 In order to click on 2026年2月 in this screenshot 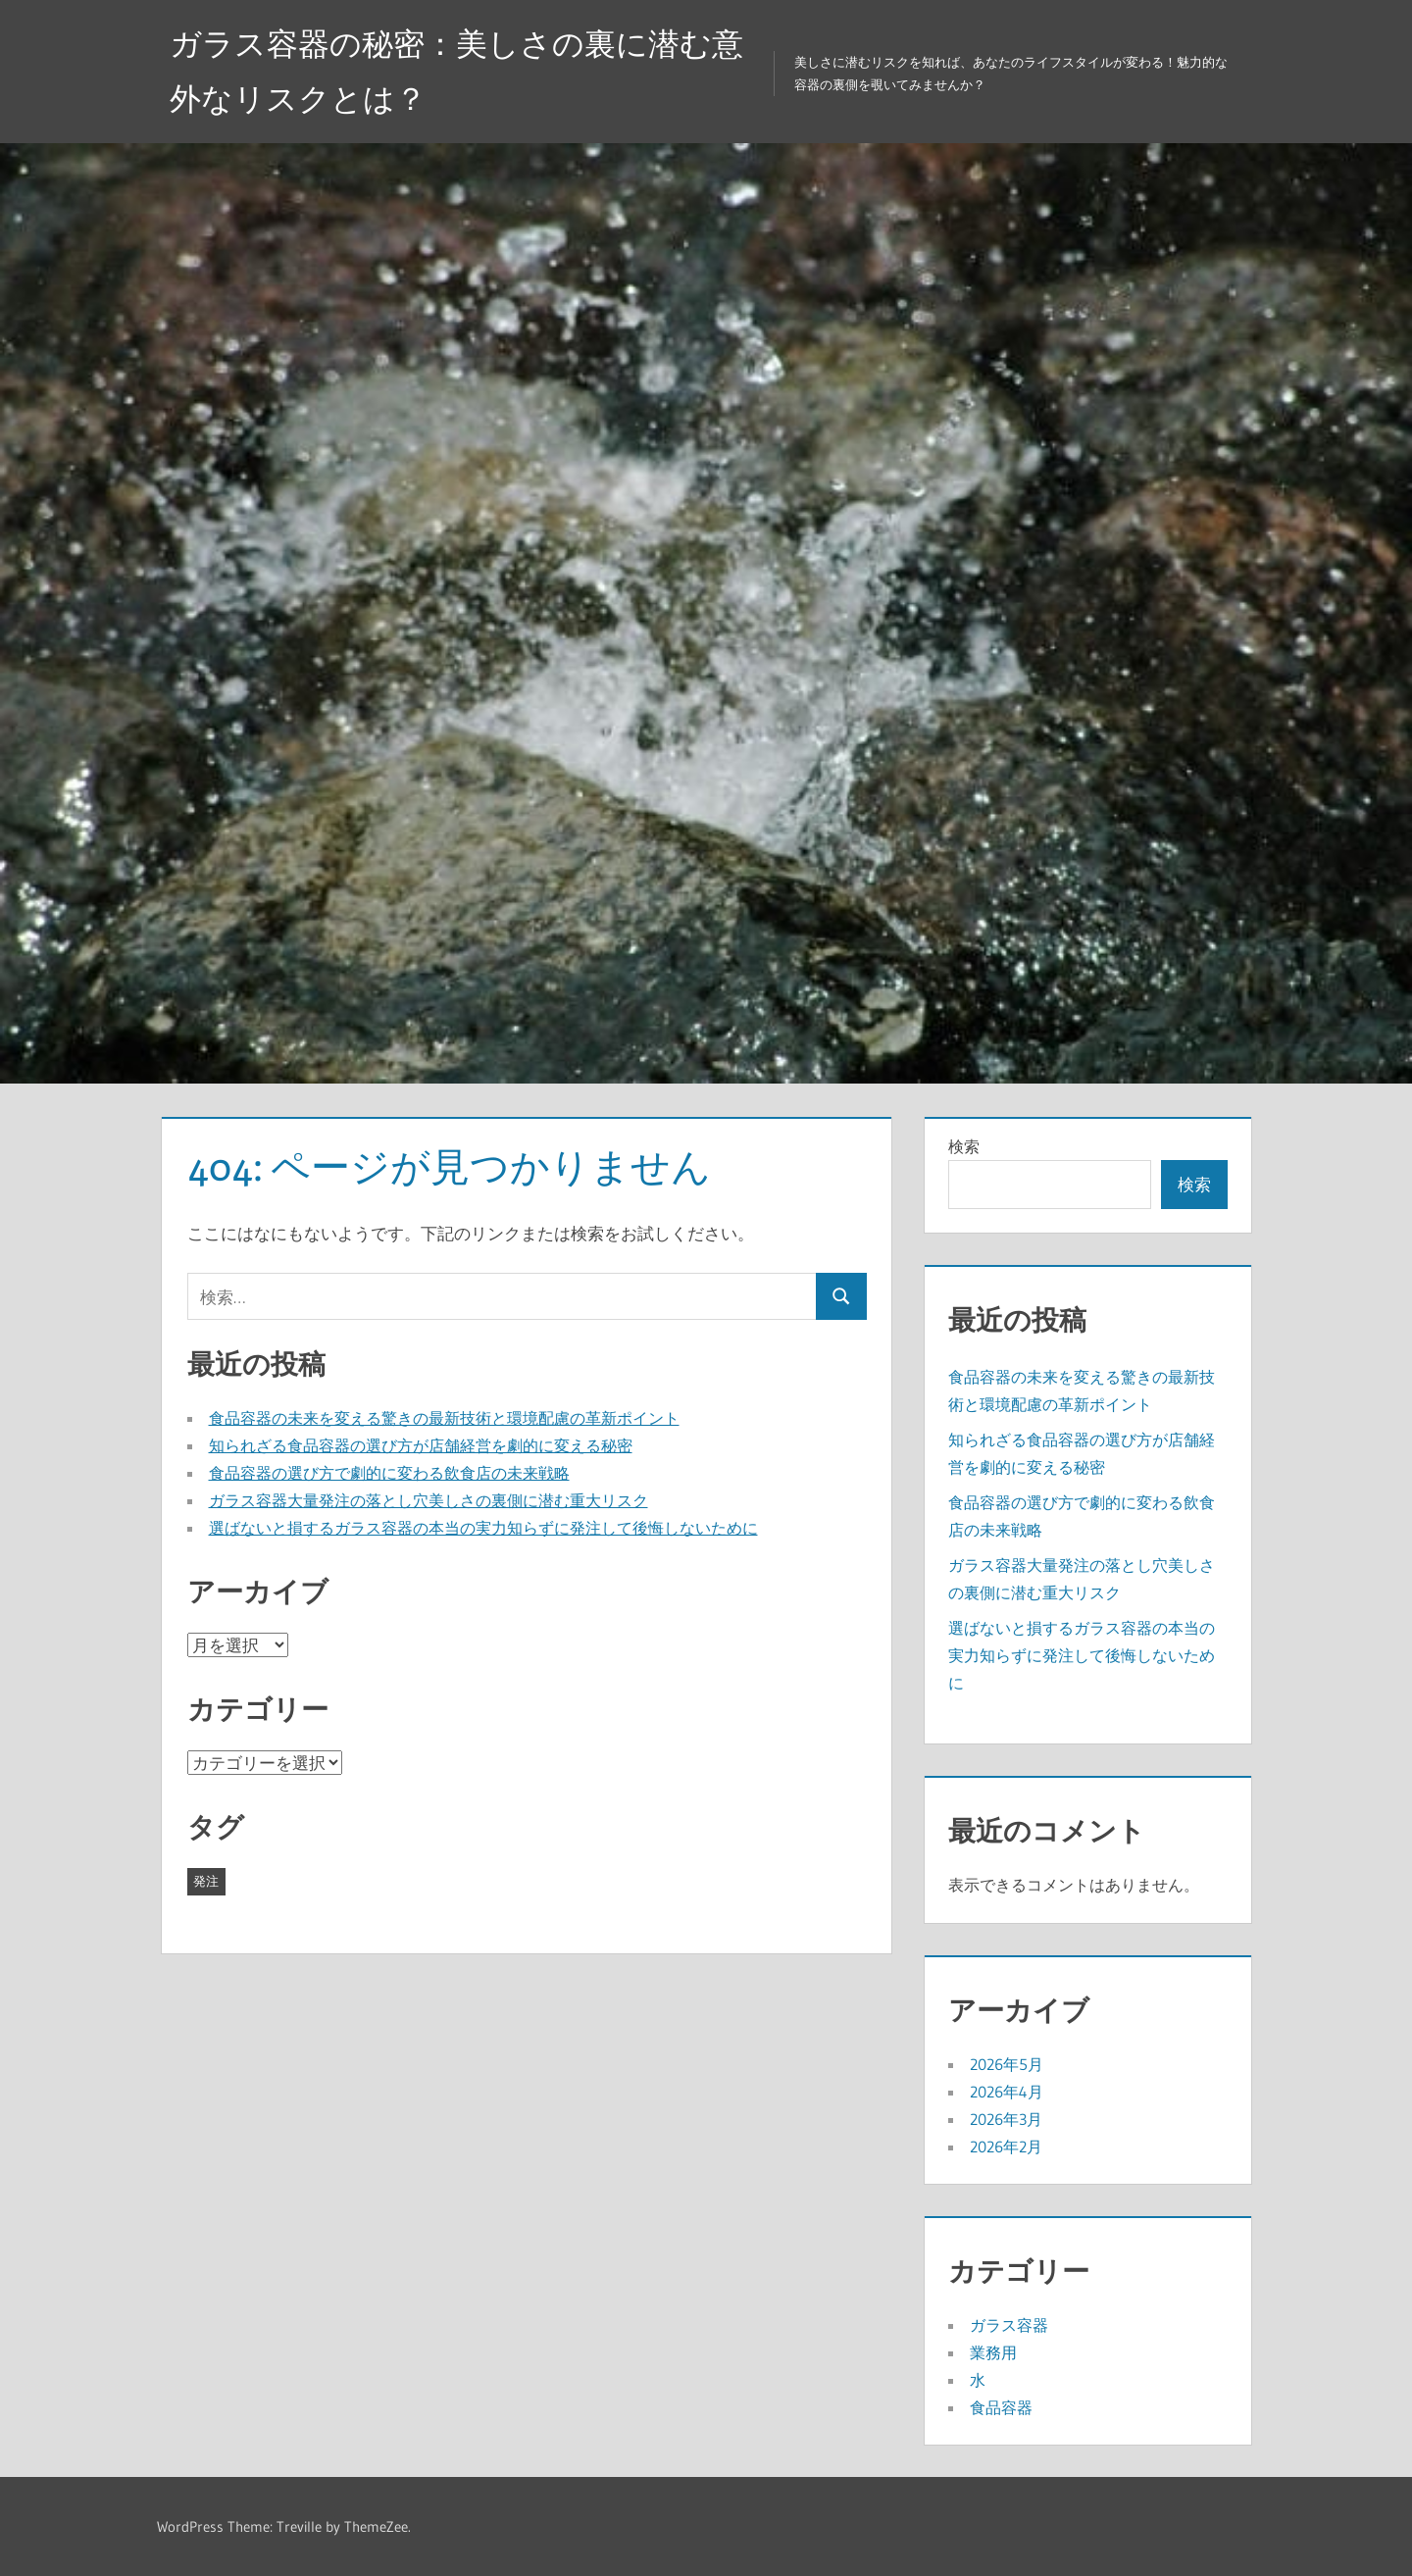, I will do `click(1006, 2146)`.